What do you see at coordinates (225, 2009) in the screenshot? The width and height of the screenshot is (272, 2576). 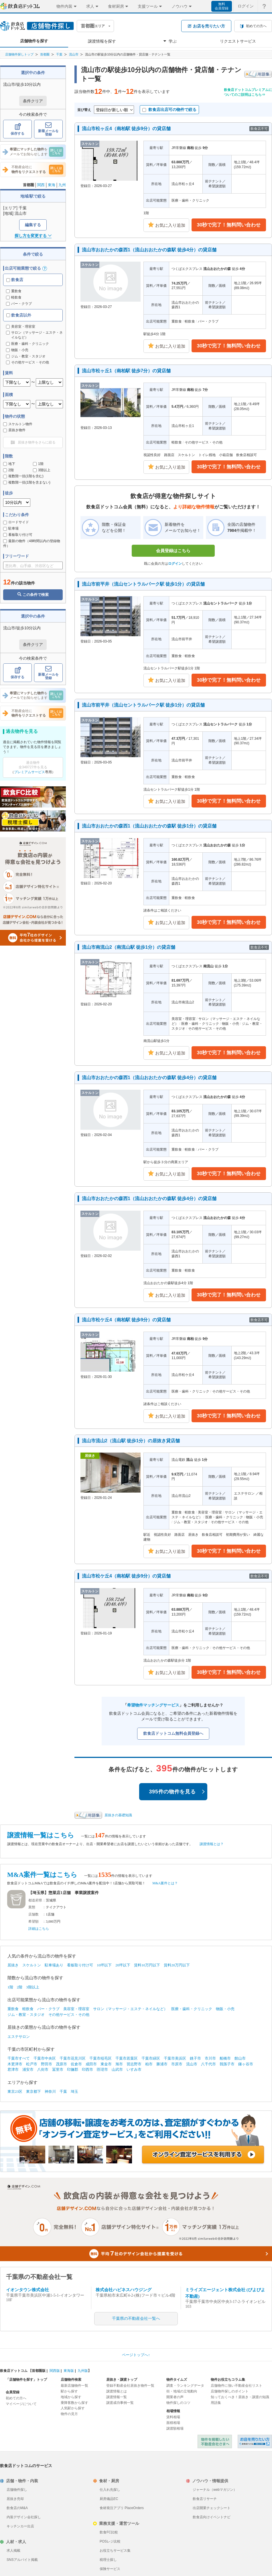 I see `物販・小売` at bounding box center [225, 2009].